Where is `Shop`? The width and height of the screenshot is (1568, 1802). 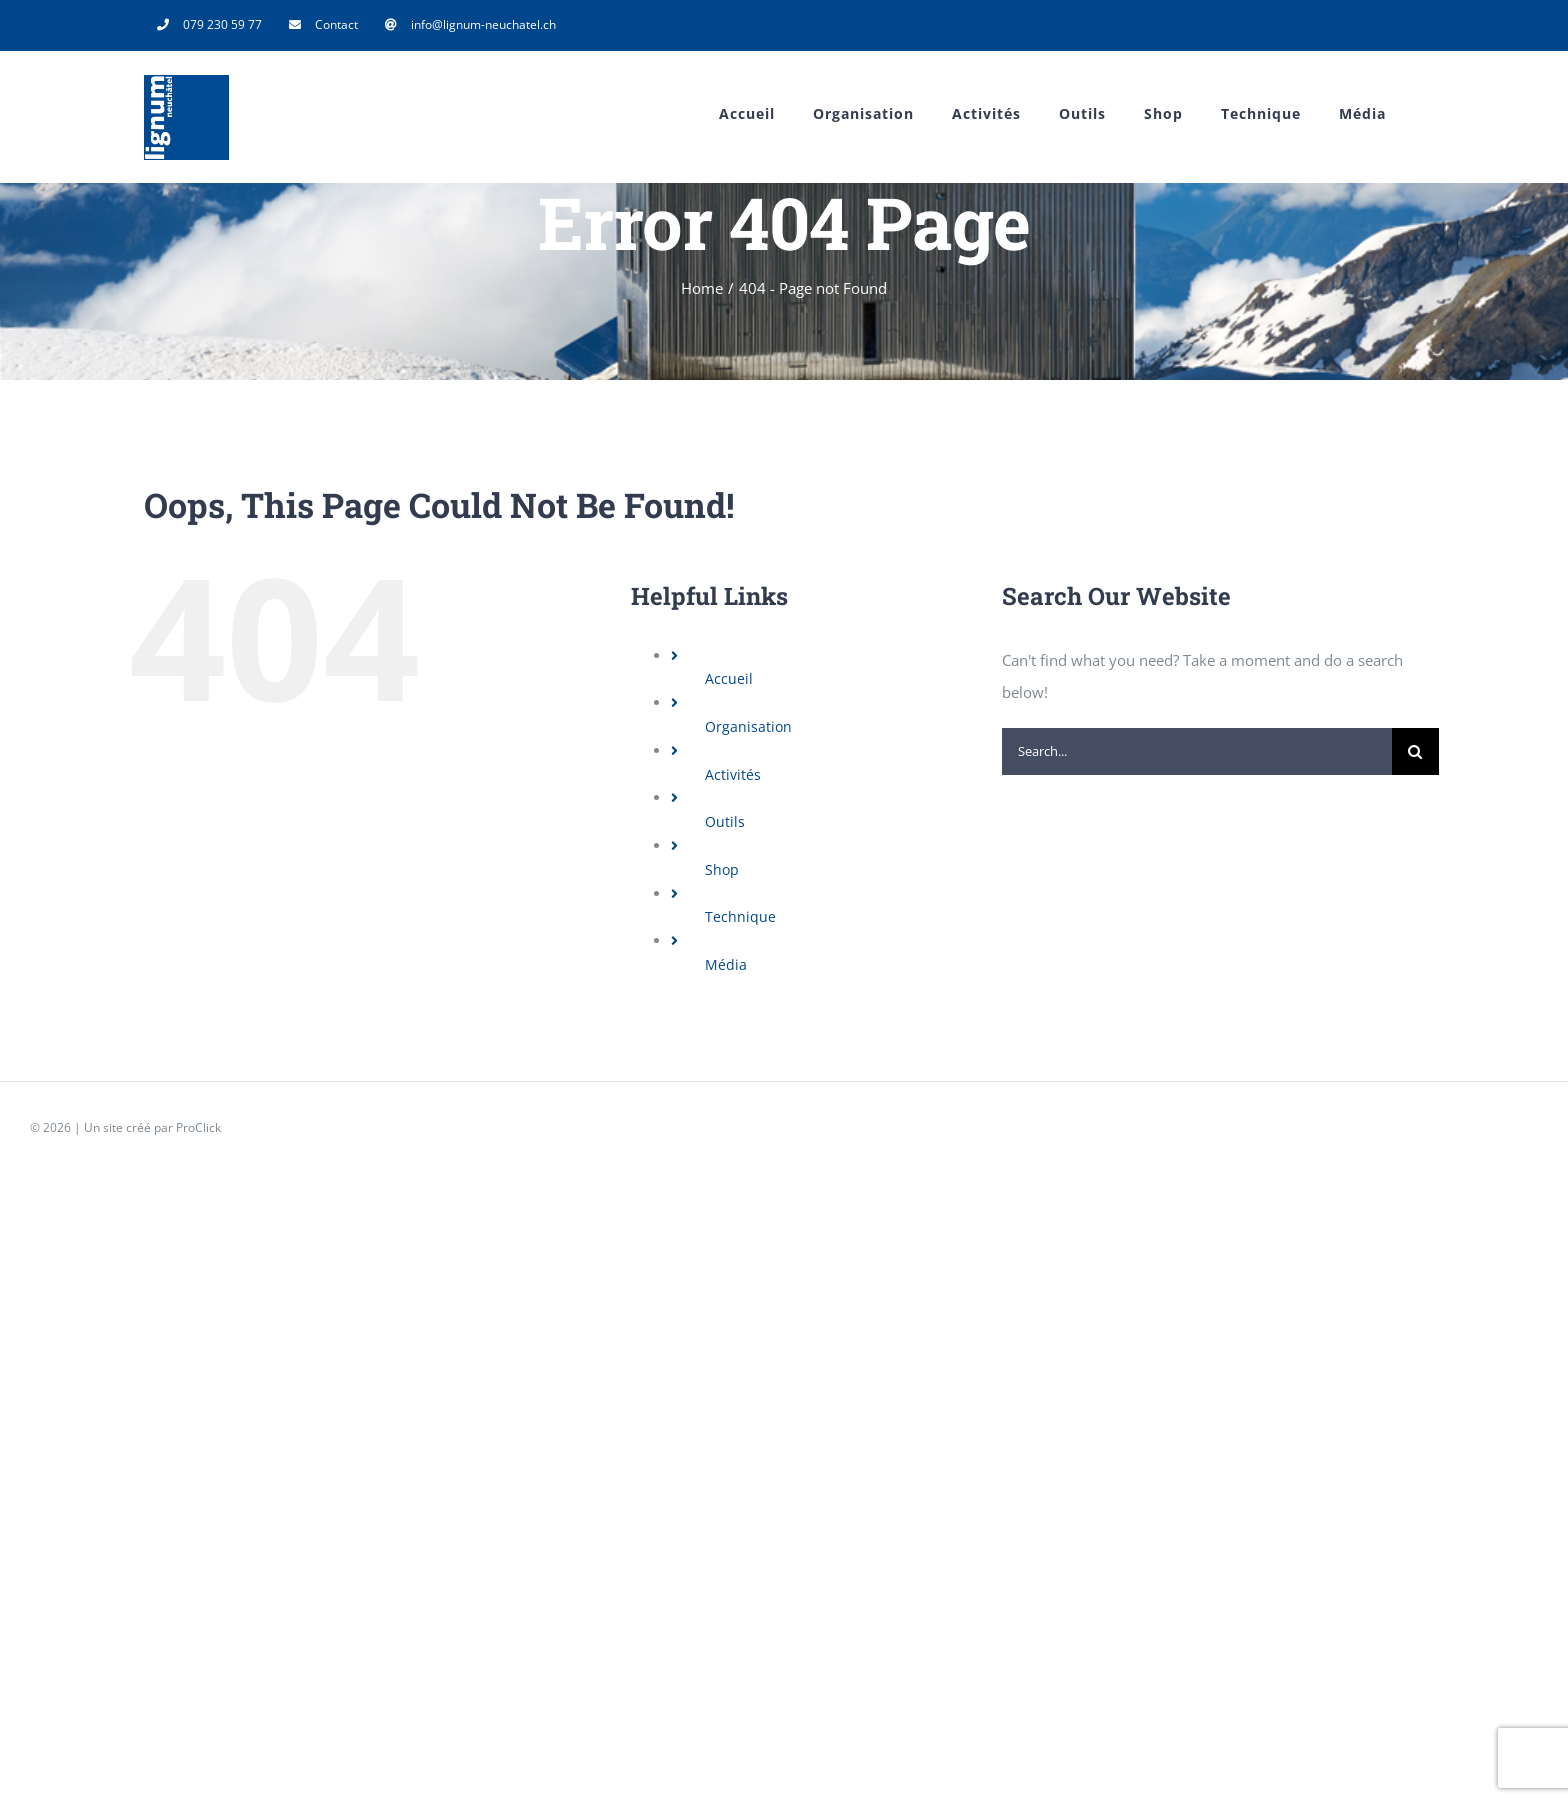
Shop is located at coordinates (722, 869).